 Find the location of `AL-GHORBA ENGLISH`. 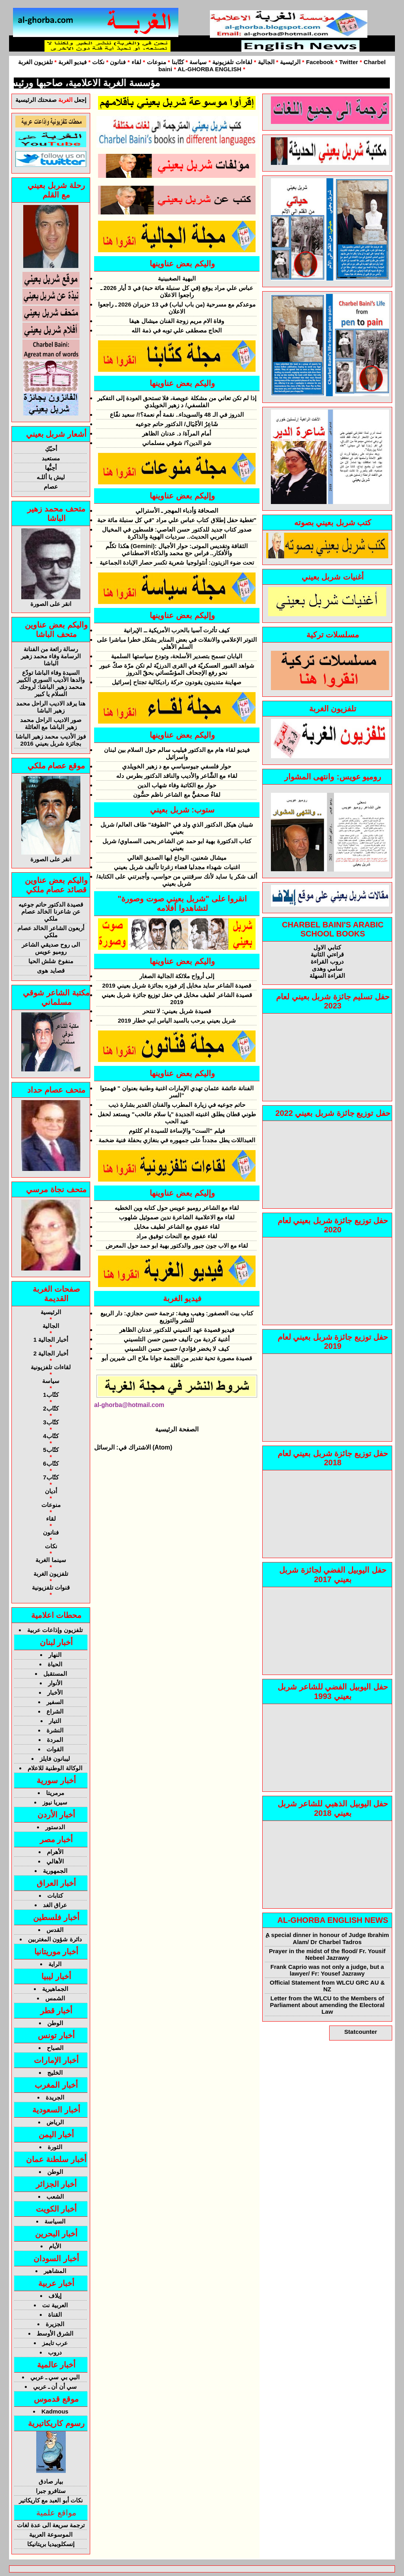

AL-GHORBA ENGLISH is located at coordinates (209, 69).